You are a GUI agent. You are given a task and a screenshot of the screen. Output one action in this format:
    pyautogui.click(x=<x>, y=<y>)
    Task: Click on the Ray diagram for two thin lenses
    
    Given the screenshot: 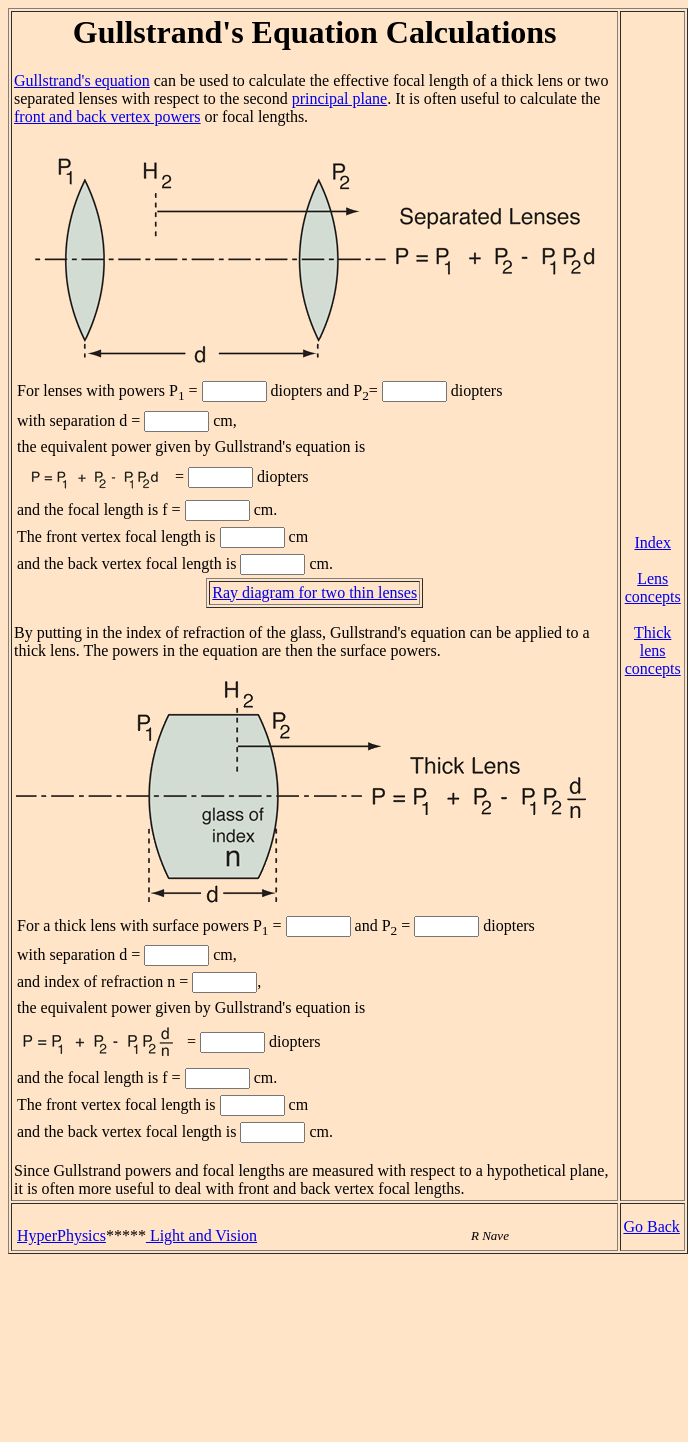 What is the action you would take?
    pyautogui.click(x=314, y=592)
    